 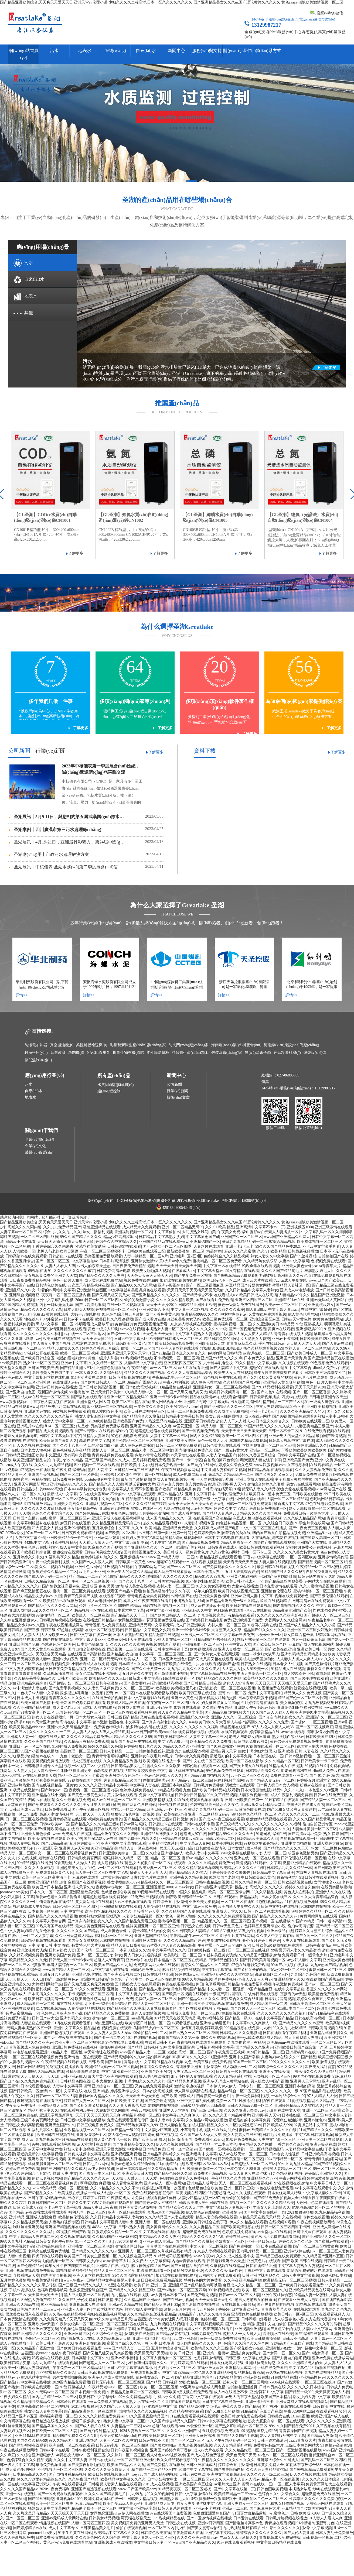 I want to click on 91人妻久久久精品中文字幕, so click(x=180, y=1712).